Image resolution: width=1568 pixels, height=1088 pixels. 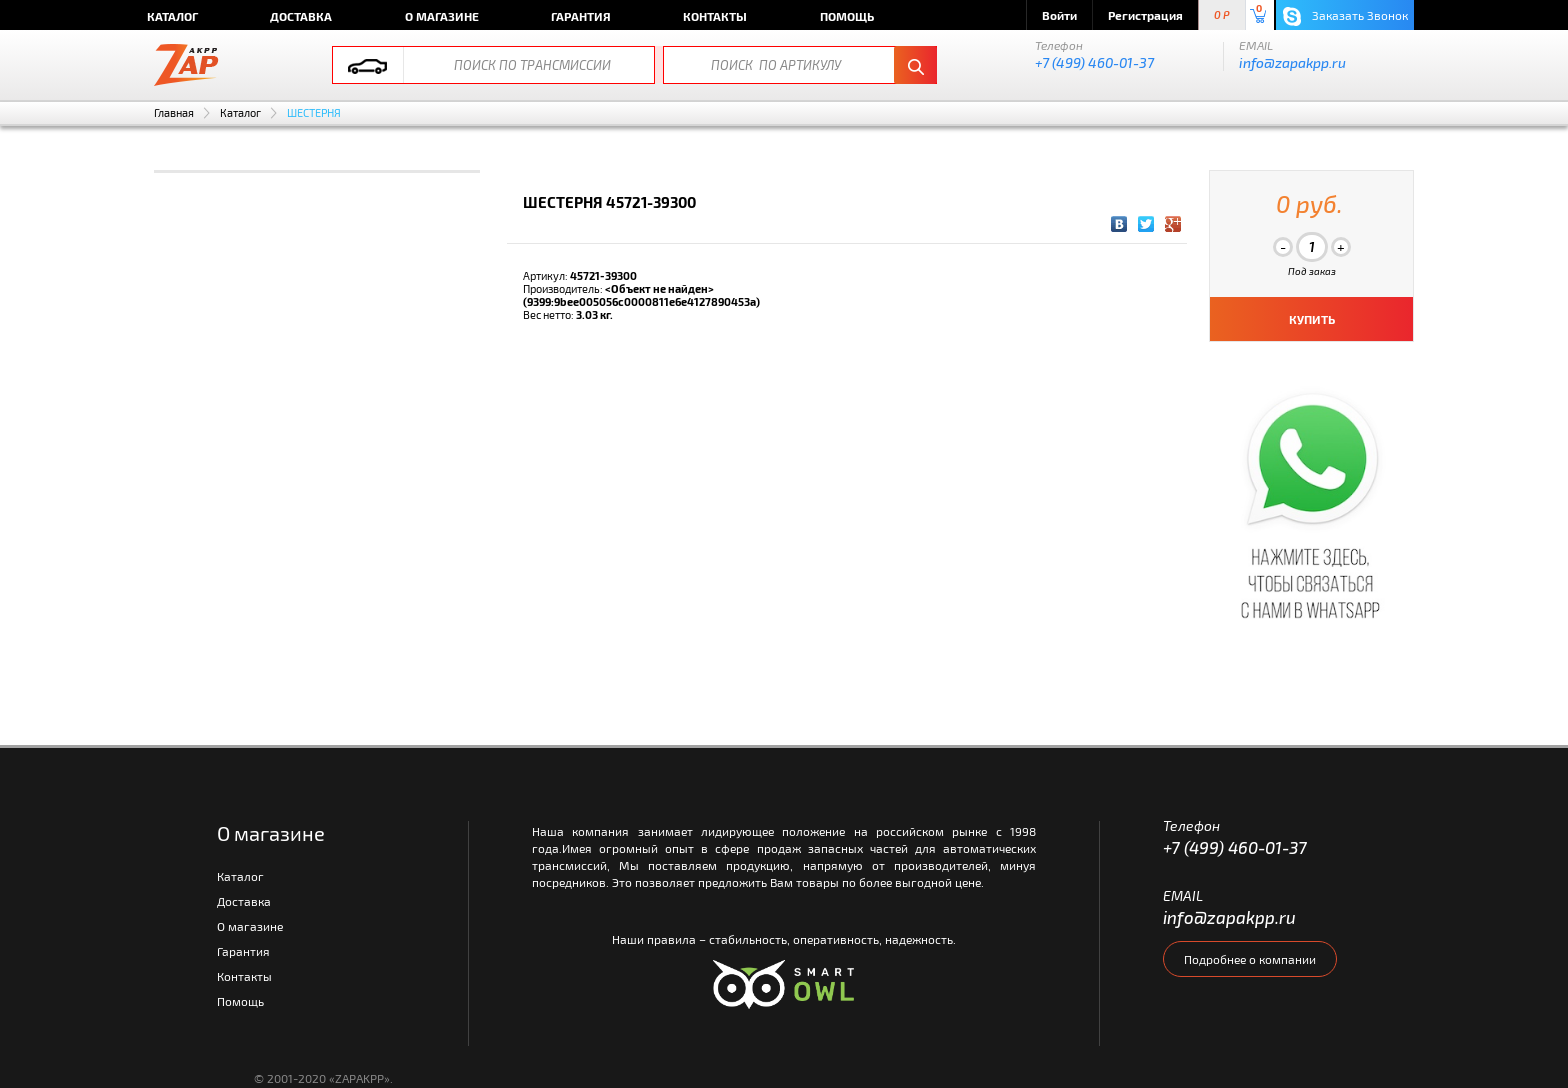 What do you see at coordinates (1222, 15) in the screenshot?
I see `0 P` at bounding box center [1222, 15].